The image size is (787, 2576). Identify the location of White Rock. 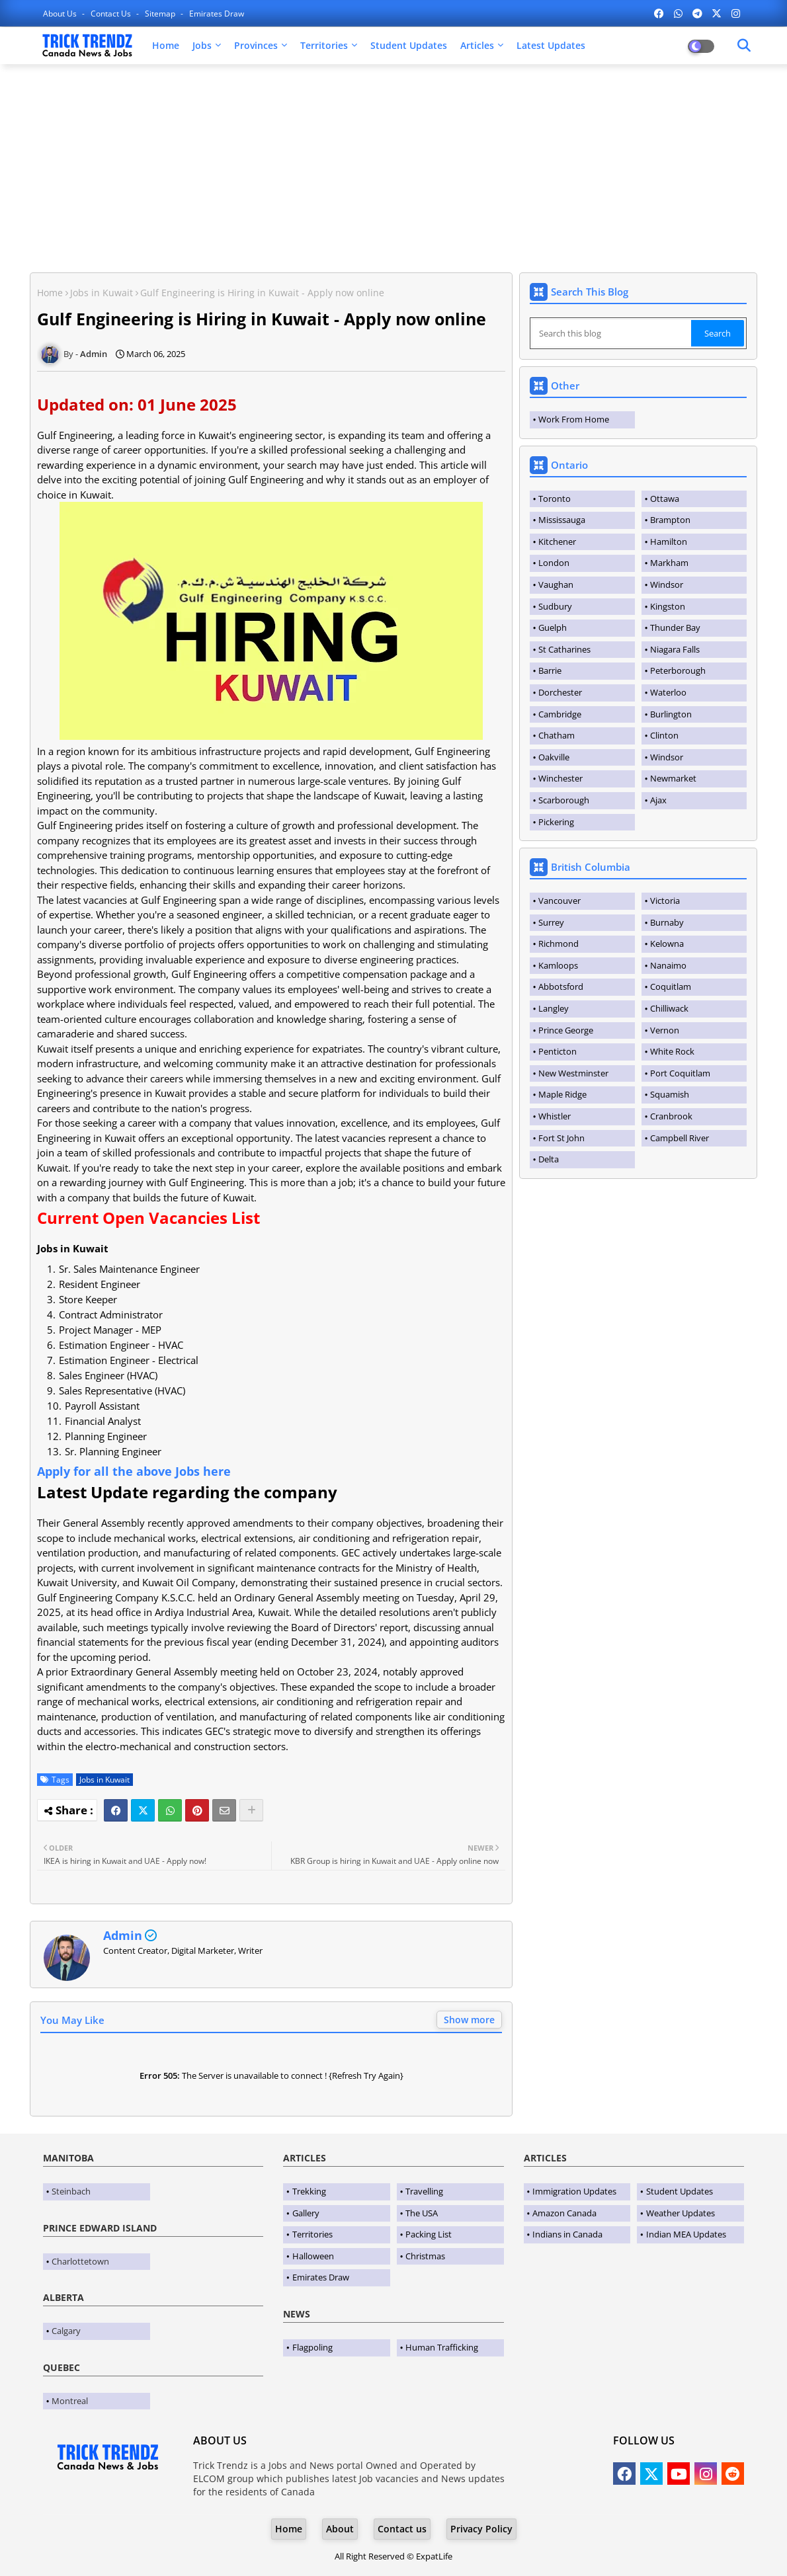
(672, 1051).